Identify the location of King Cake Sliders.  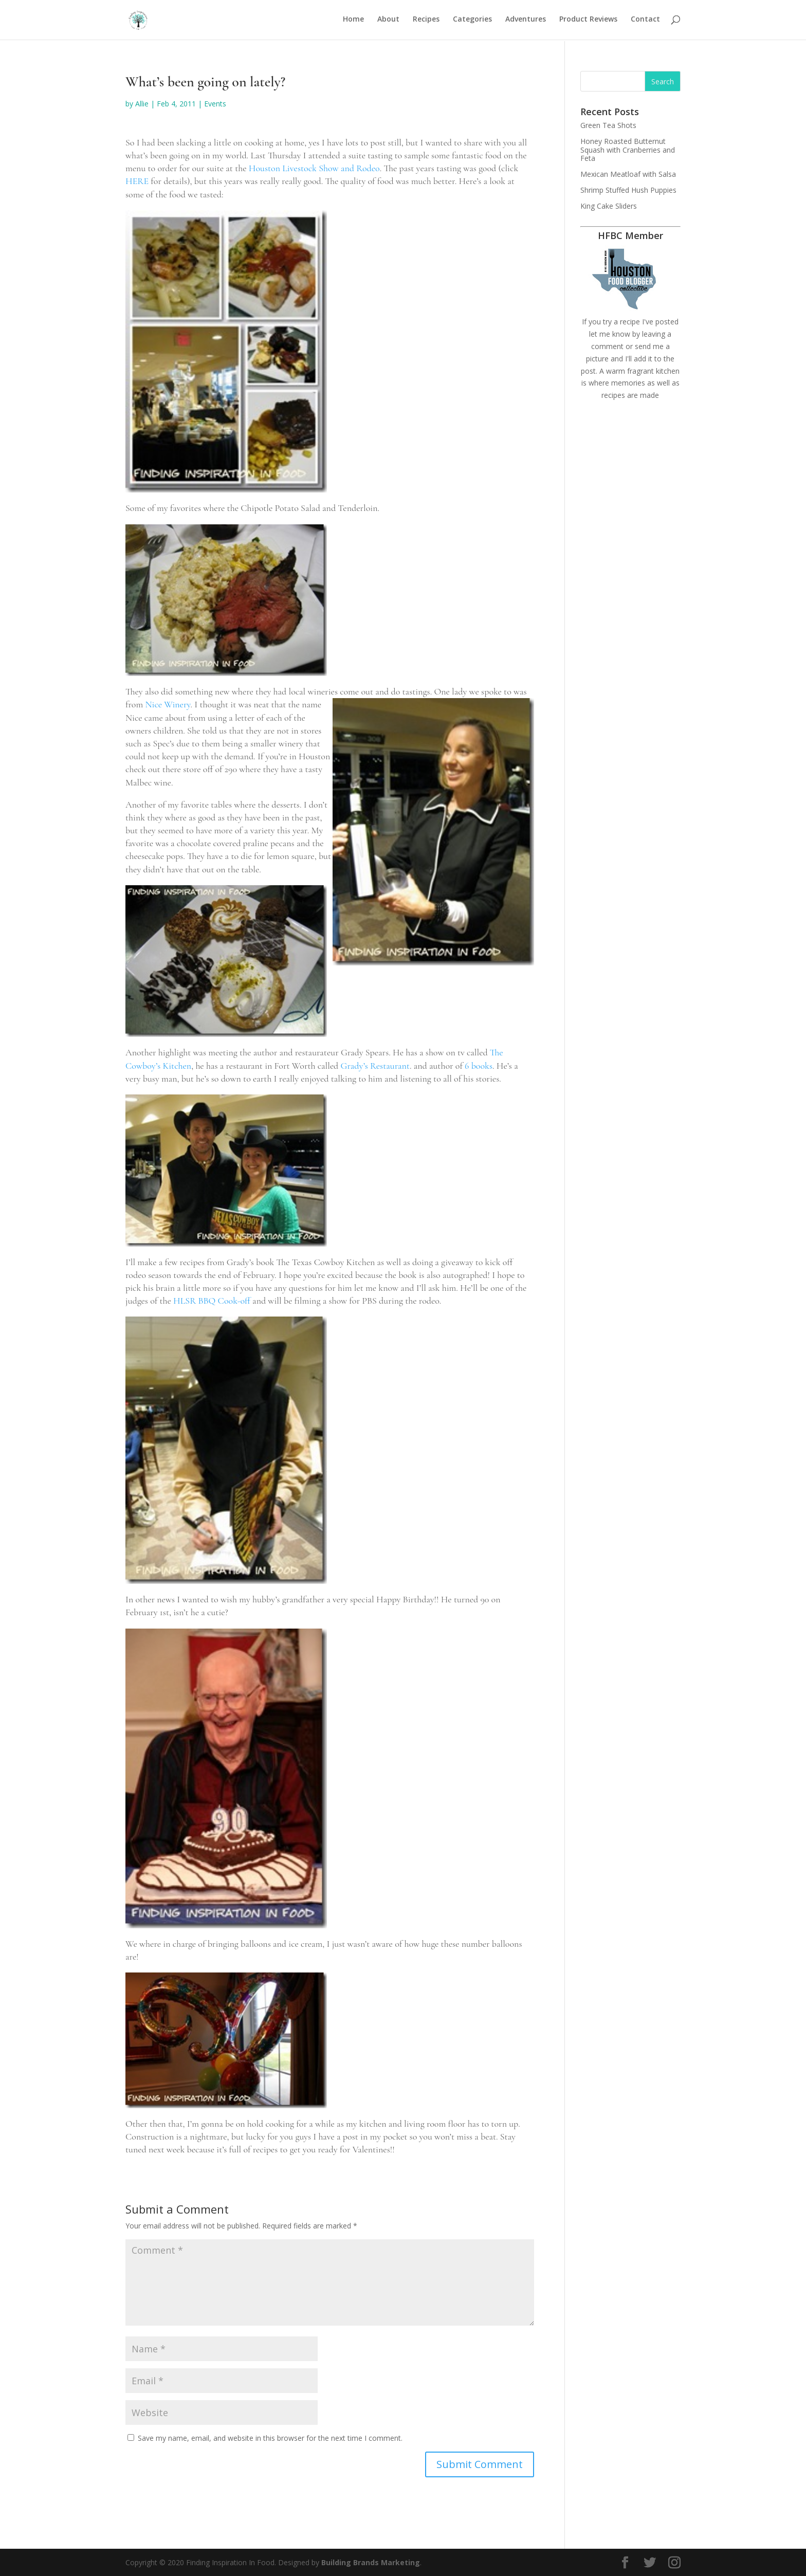
(608, 206).